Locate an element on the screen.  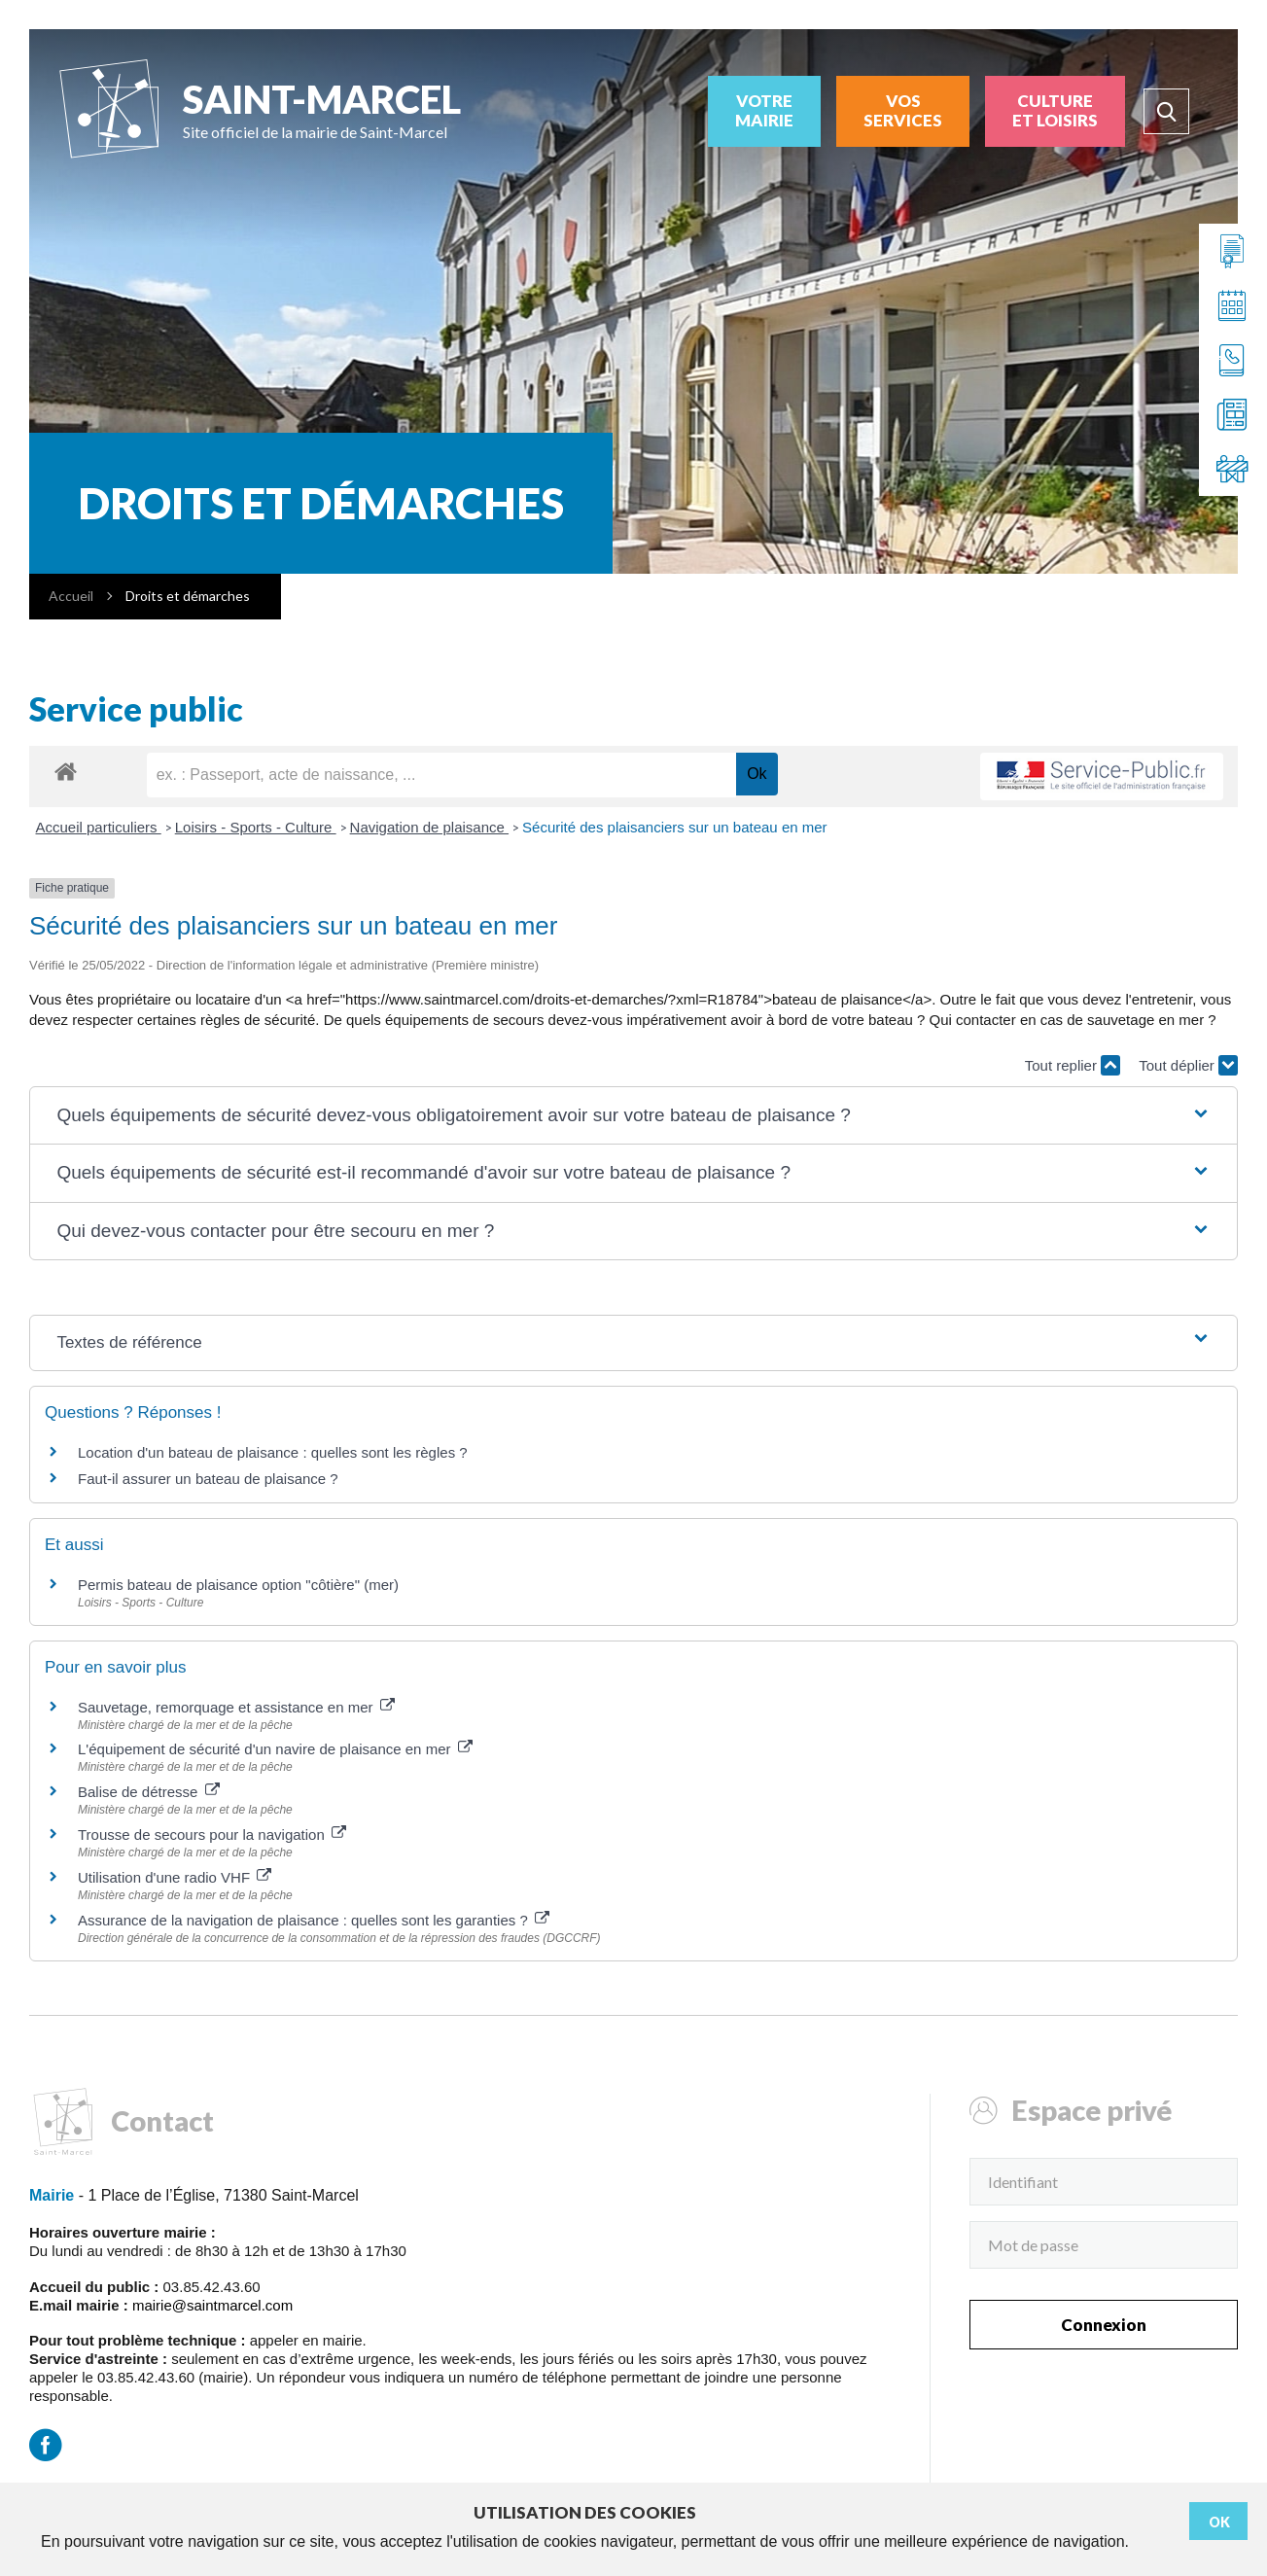
Trousse de secours pour la navigation is located at coordinates (212, 1834).